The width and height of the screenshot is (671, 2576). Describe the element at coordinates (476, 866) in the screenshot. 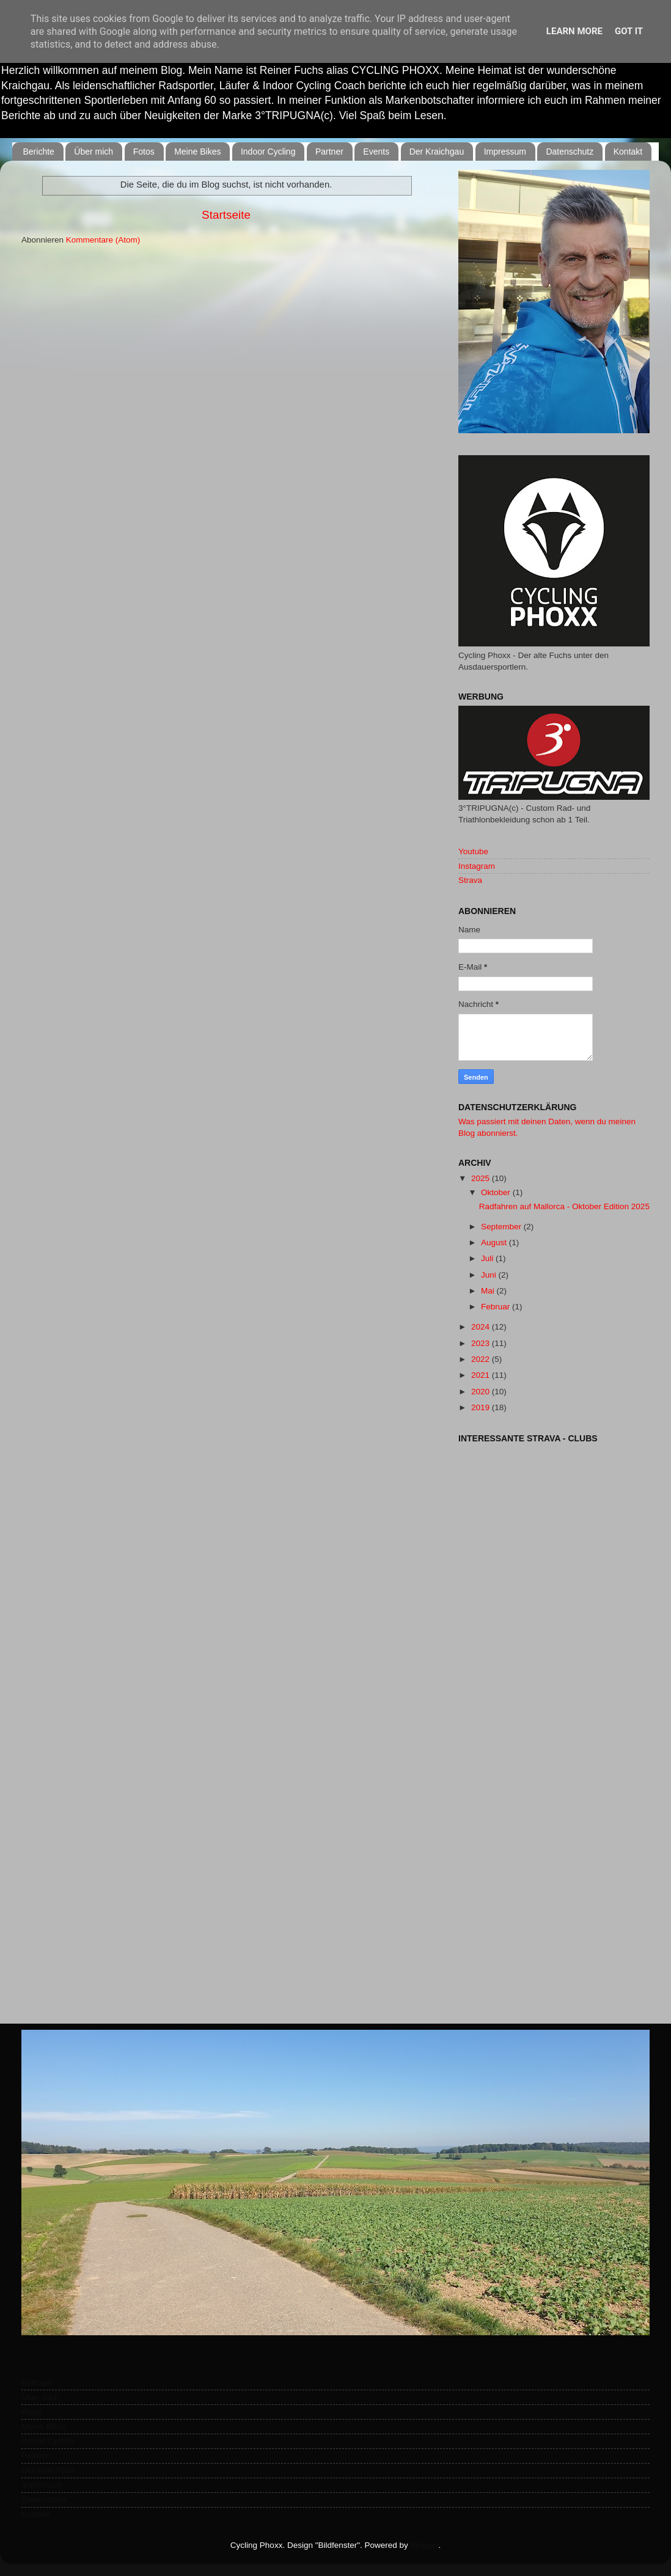

I see `Instagram` at that location.